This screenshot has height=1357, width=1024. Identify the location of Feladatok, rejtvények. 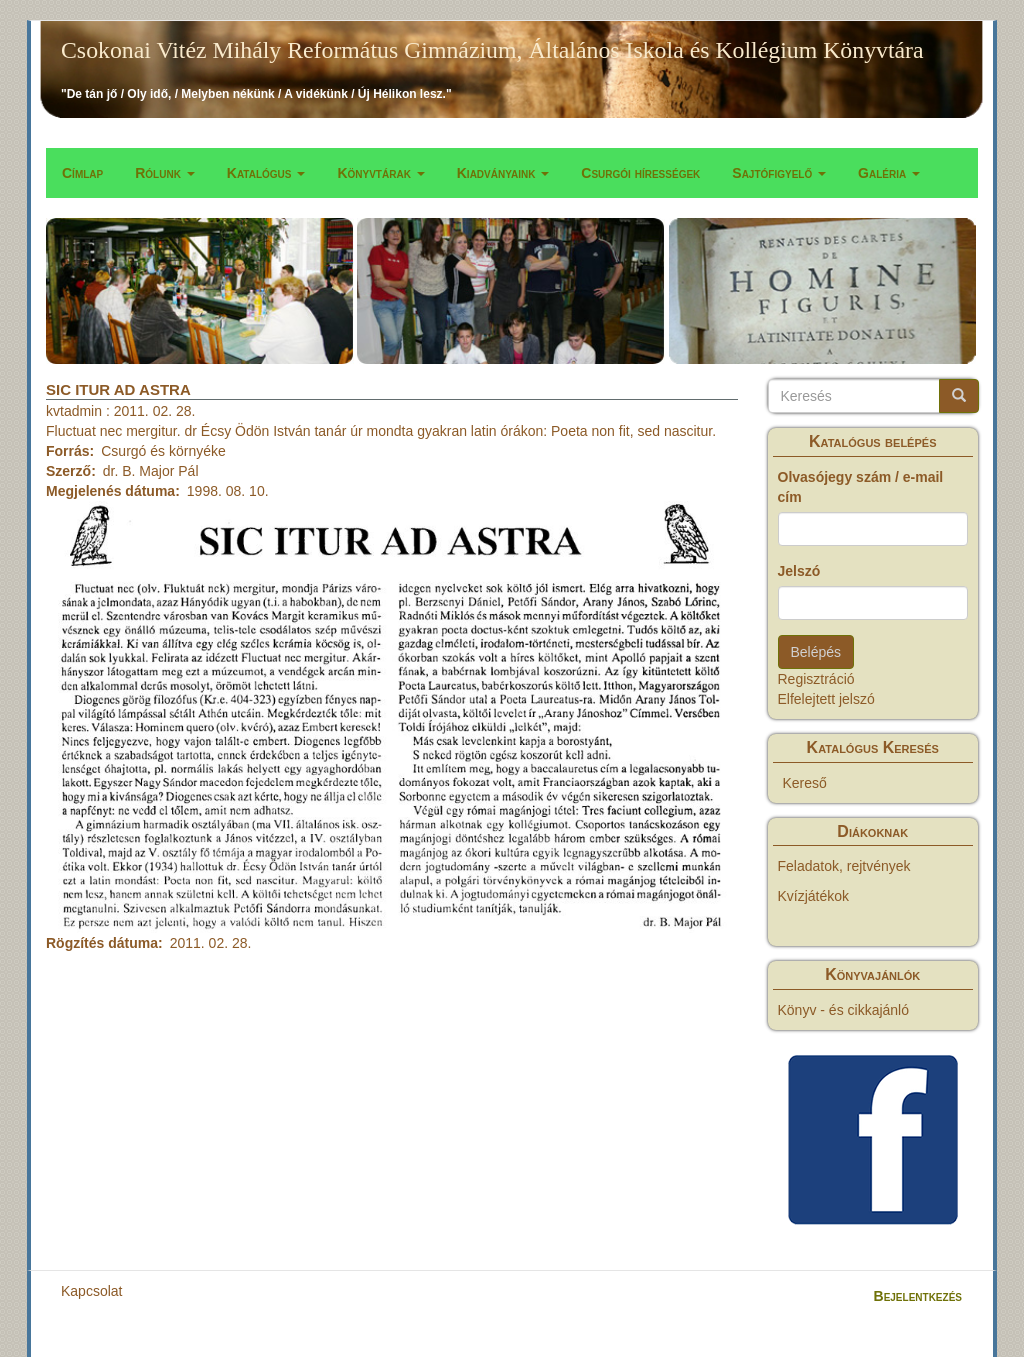
(844, 866).